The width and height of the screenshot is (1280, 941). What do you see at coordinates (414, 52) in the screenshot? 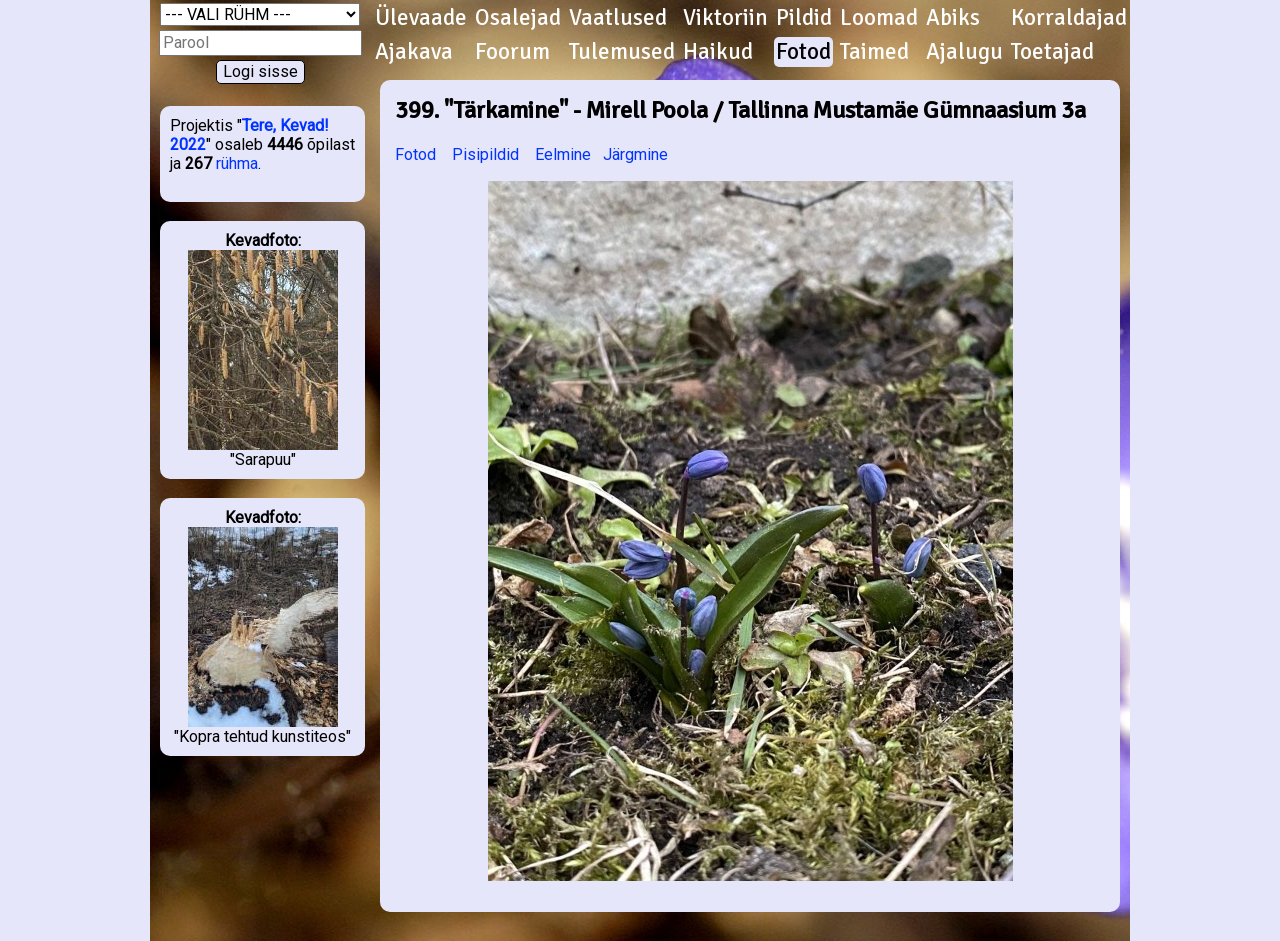
I see `Ajakava` at bounding box center [414, 52].